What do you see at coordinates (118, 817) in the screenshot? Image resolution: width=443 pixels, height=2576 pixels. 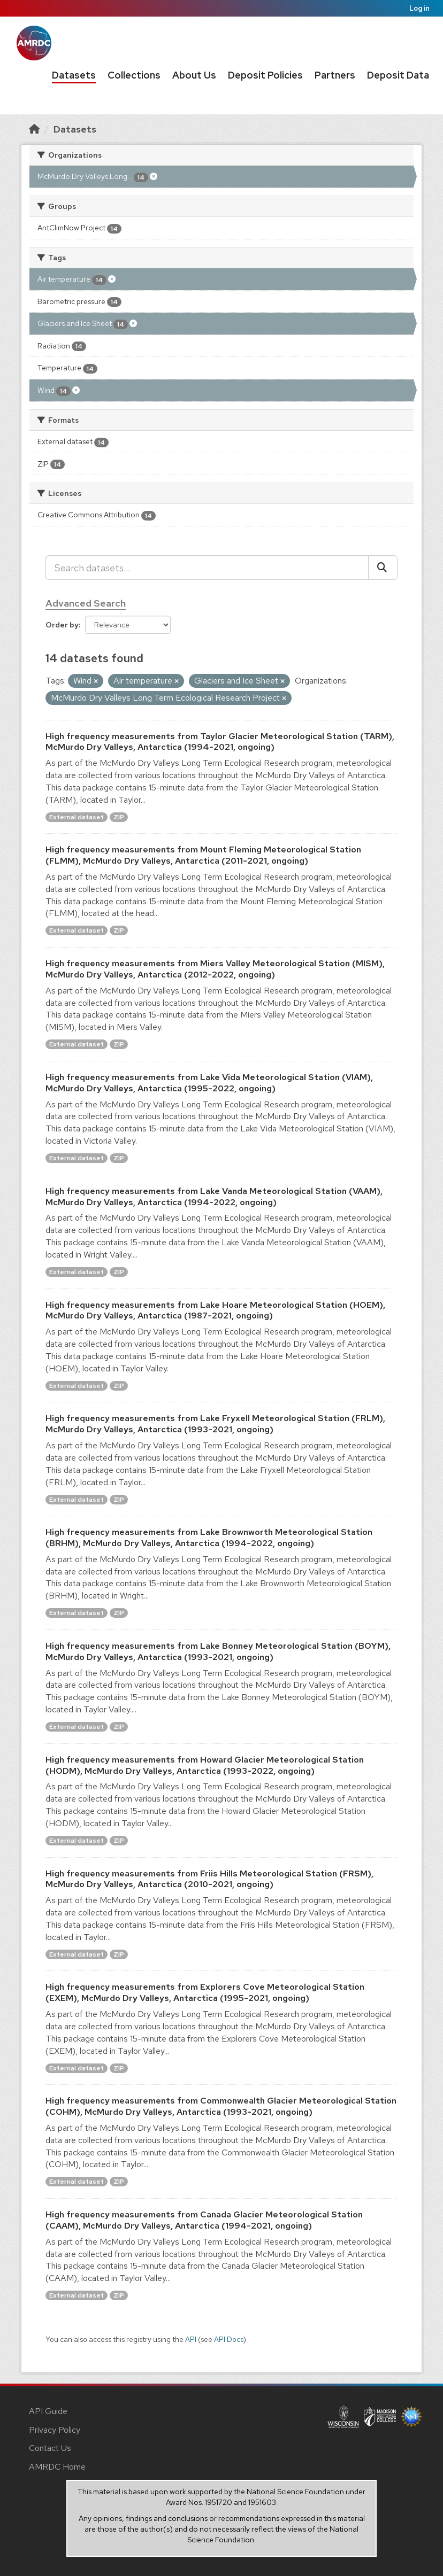 I see `ZIP` at bounding box center [118, 817].